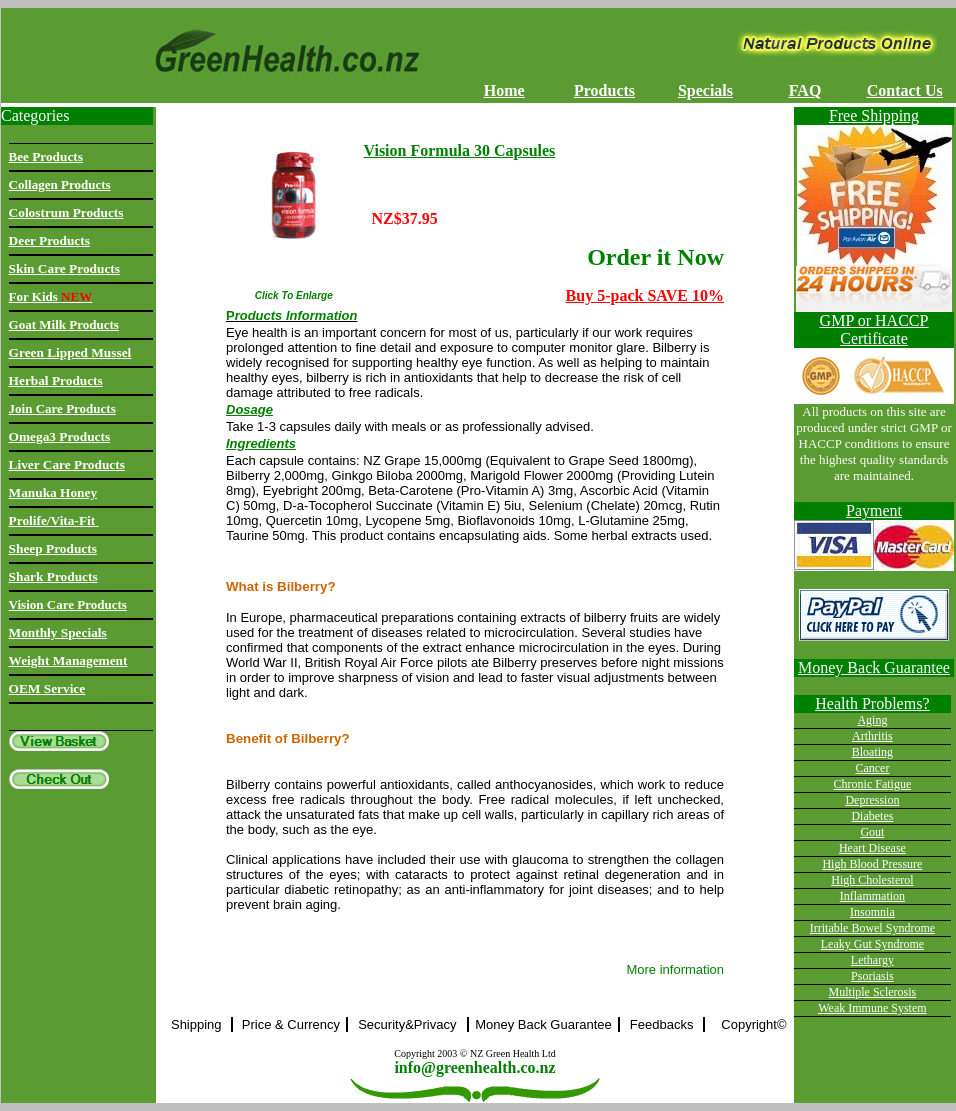 The width and height of the screenshot is (956, 1111). Describe the element at coordinates (705, 90) in the screenshot. I see `Specials` at that location.